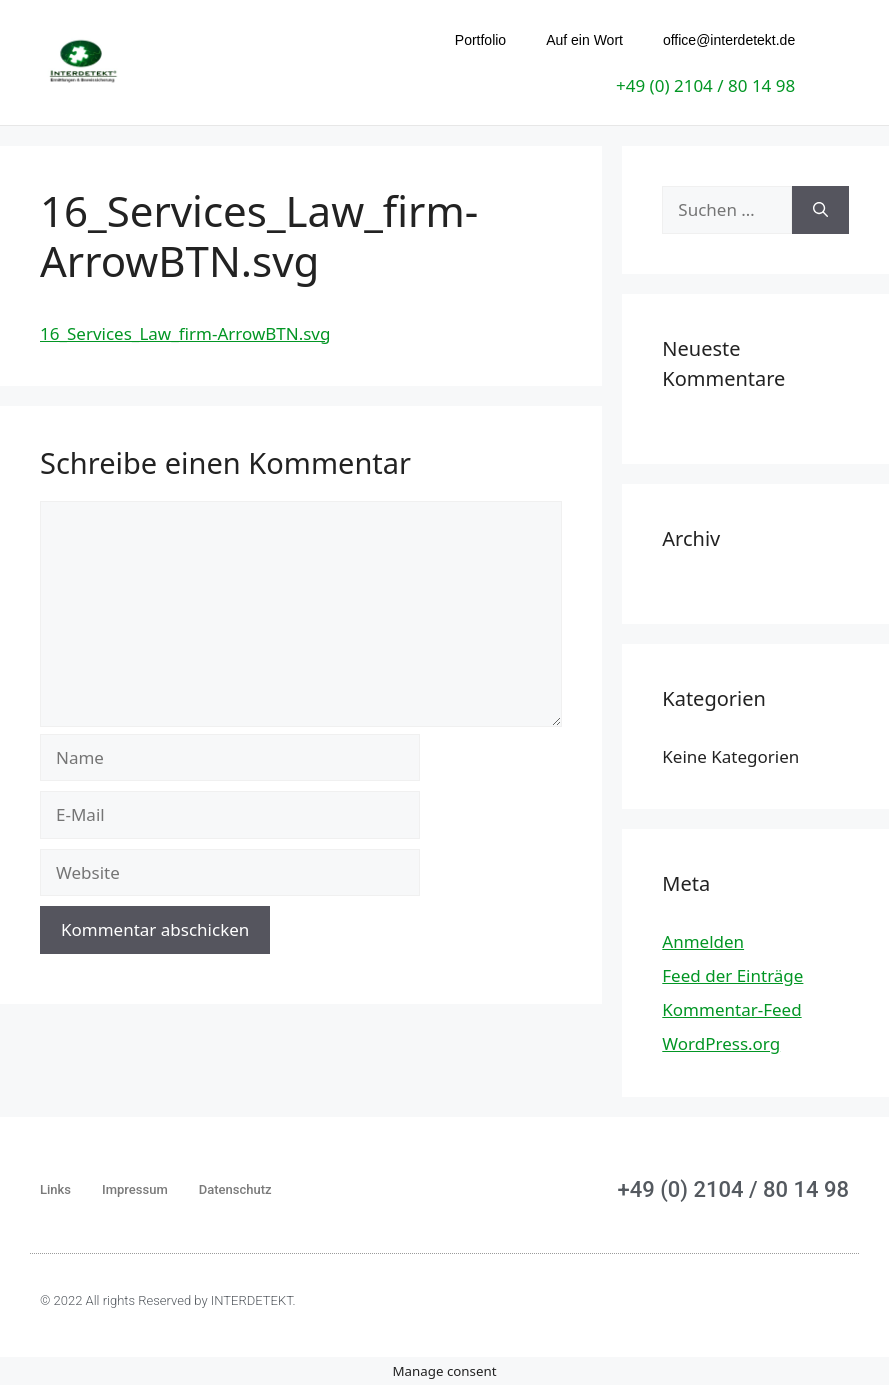 This screenshot has height=1385, width=889. I want to click on Anmelden, so click(703, 940).